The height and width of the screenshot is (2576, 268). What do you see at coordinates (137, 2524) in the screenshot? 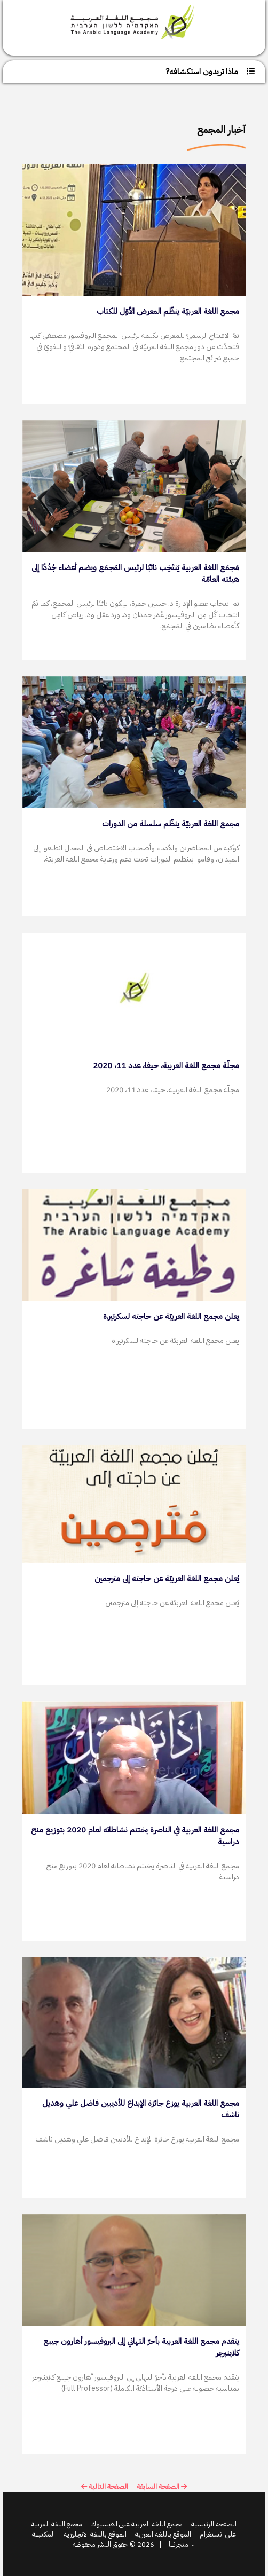
I see `مجمع اللغة العربية على الفيسبوك` at bounding box center [137, 2524].